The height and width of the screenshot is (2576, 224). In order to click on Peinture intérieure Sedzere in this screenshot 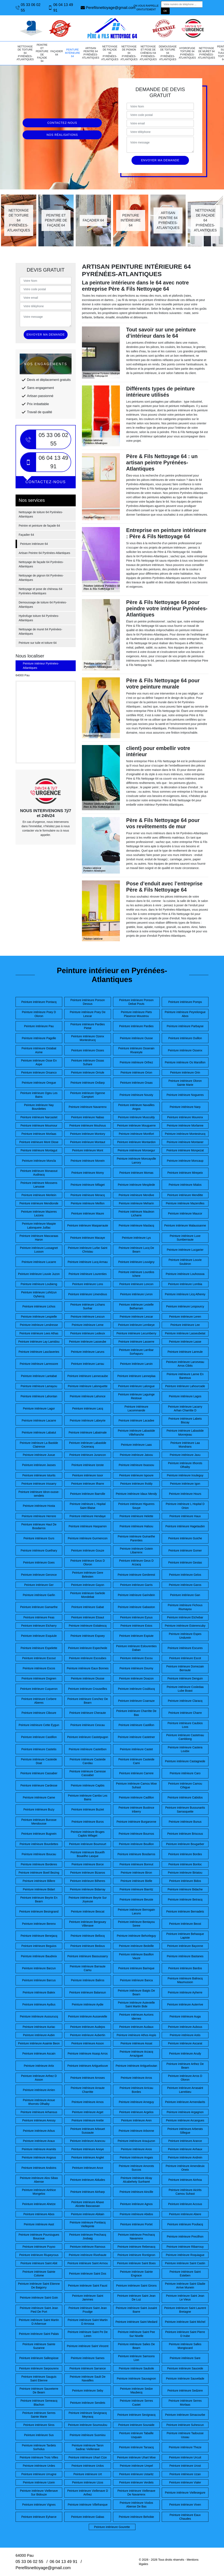, I will do `click(185, 2390)`.